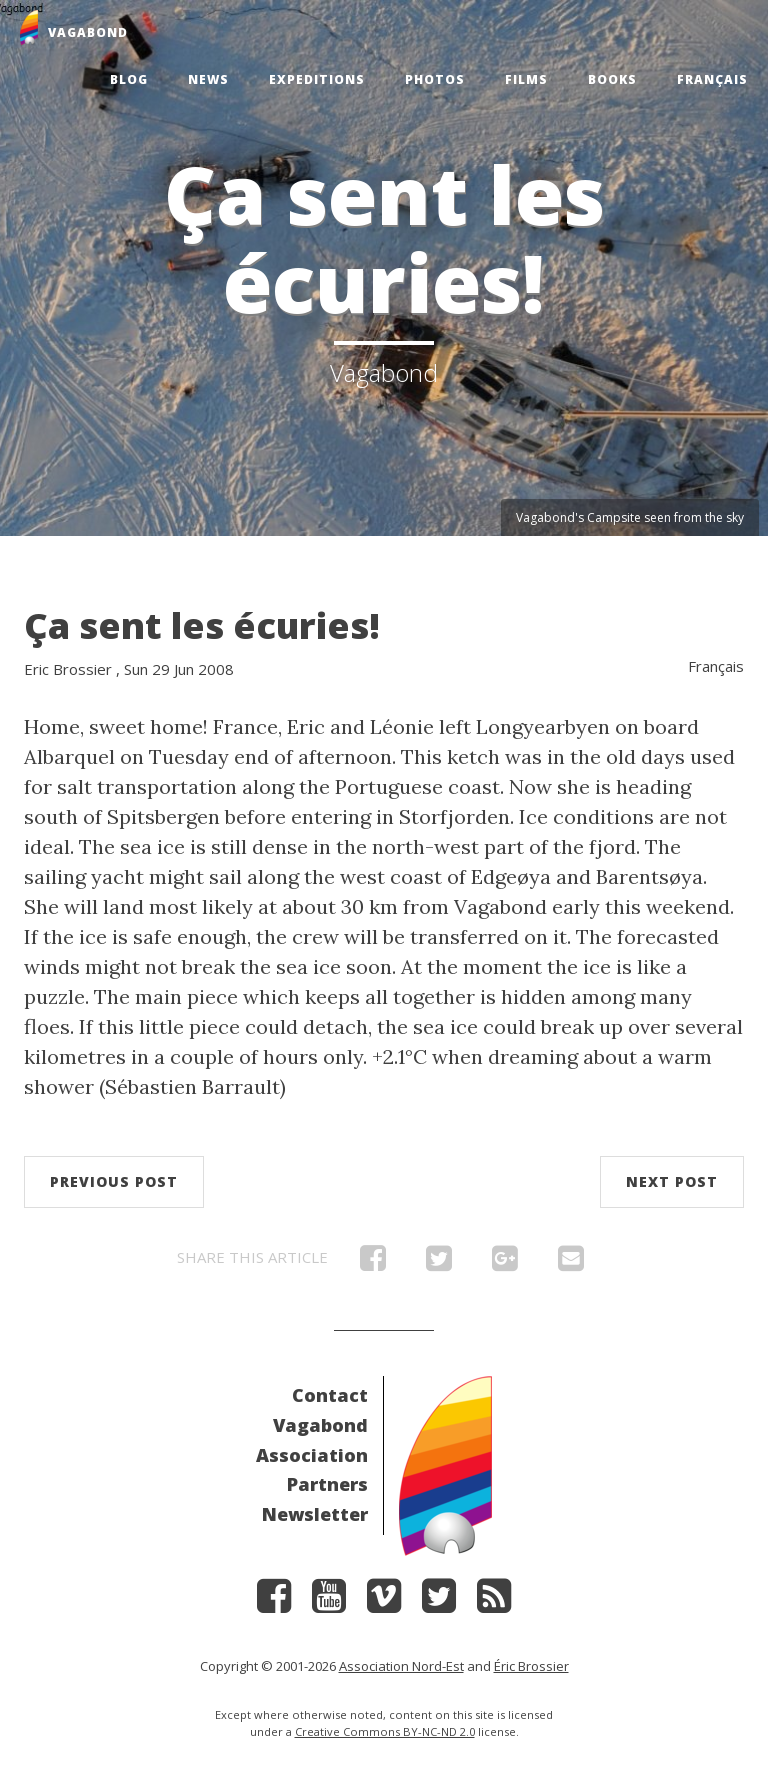  I want to click on Partners, so click(327, 1484).